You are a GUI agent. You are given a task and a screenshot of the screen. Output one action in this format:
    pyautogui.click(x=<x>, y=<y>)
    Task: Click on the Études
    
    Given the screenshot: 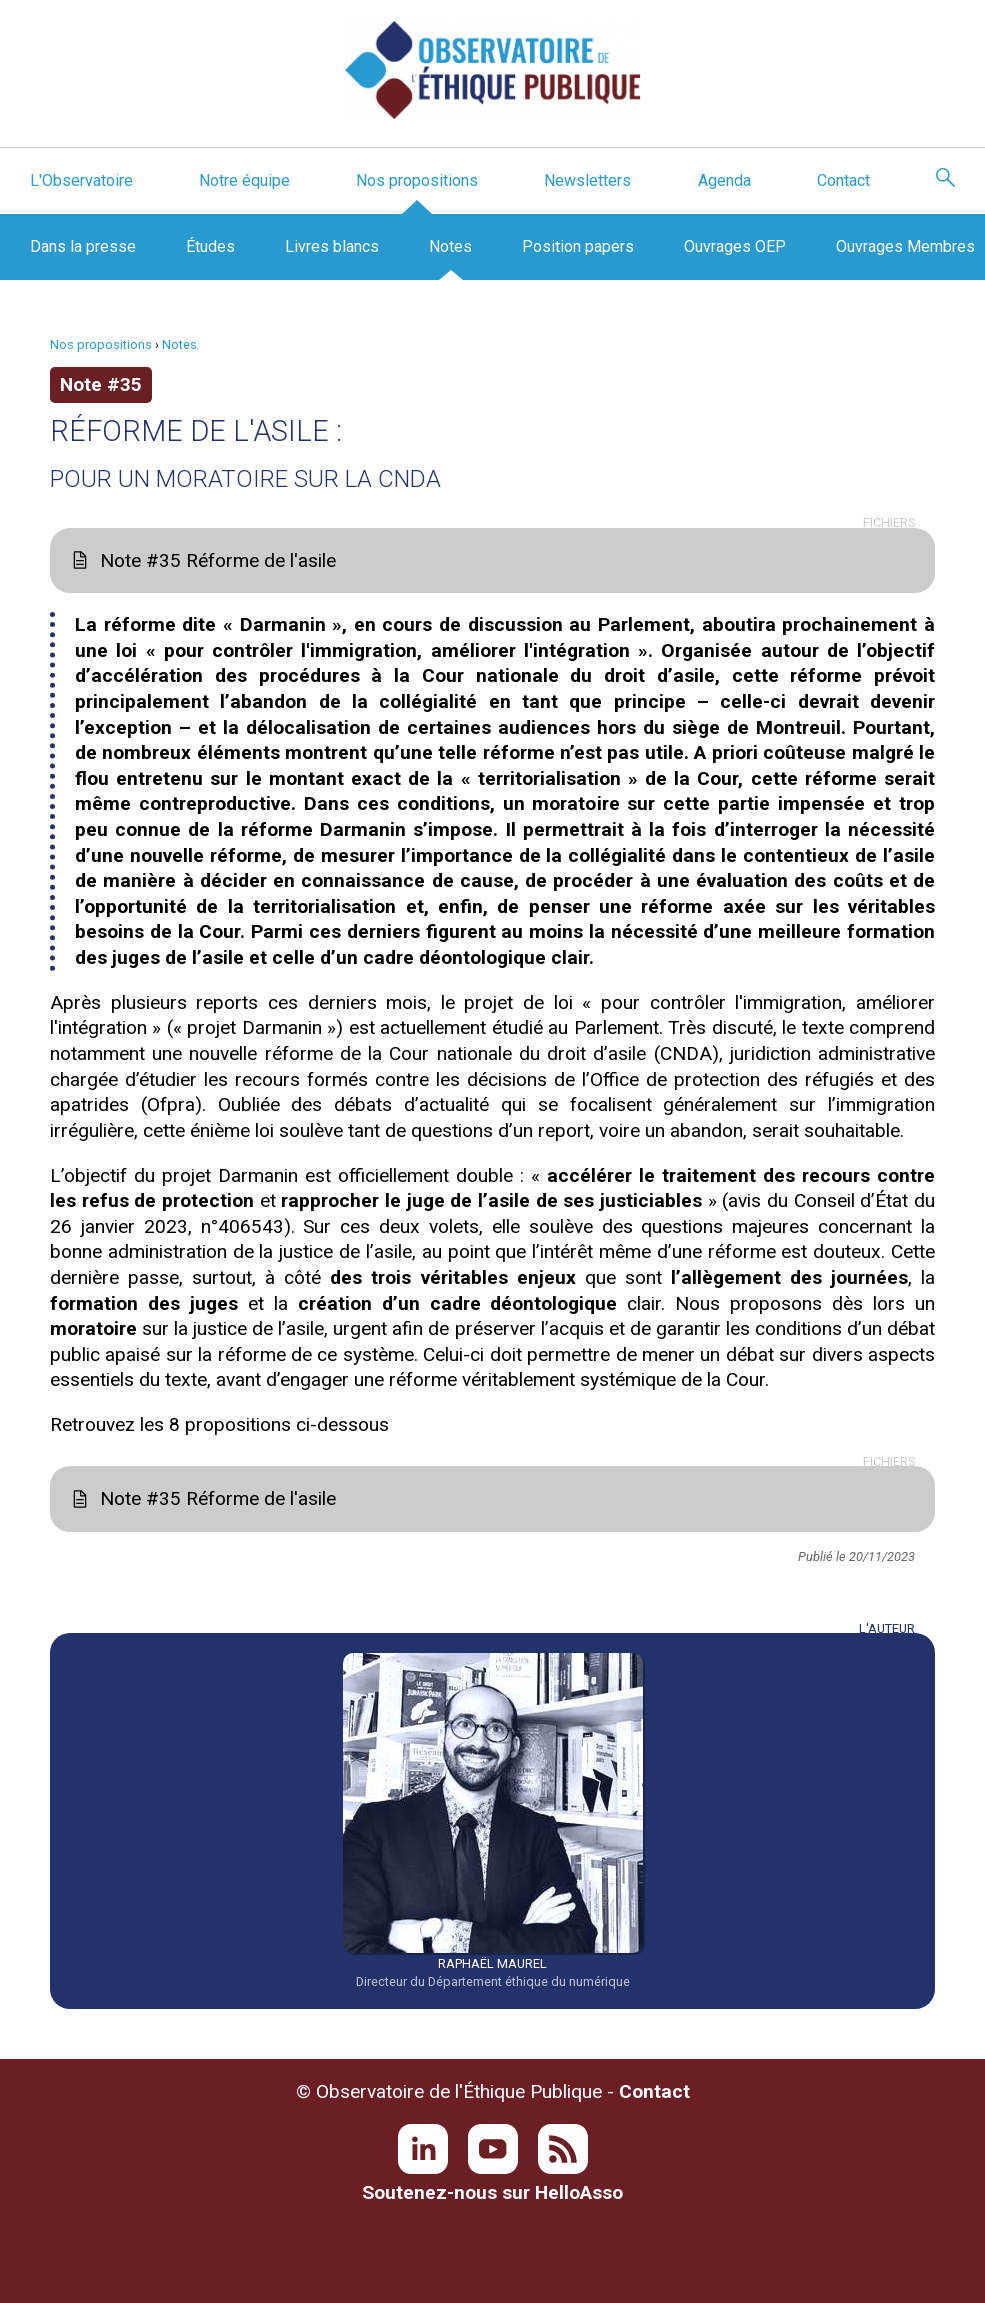 What is the action you would take?
    pyautogui.click(x=210, y=246)
    